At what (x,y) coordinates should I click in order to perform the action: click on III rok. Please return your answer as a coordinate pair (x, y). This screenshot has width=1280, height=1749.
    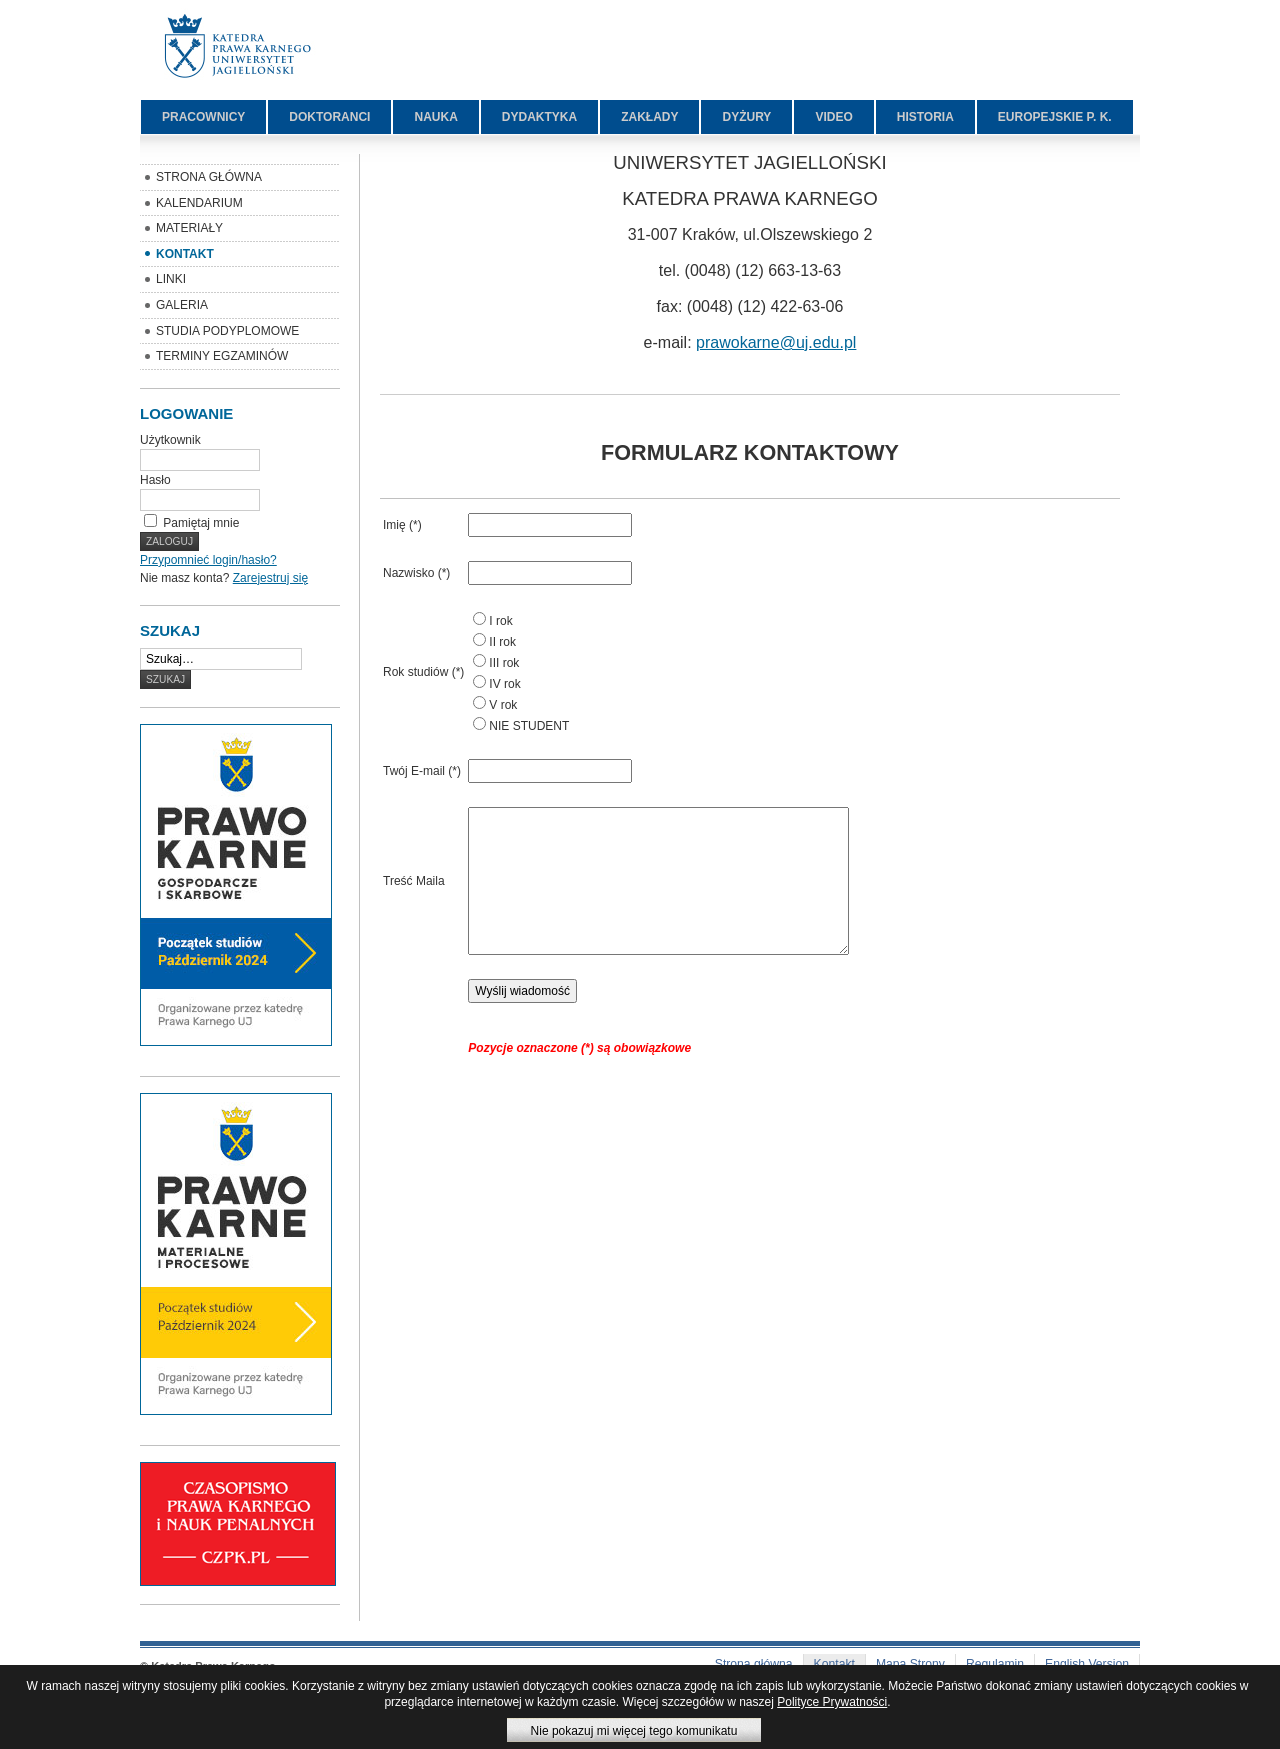
    Looking at the image, I should click on (504, 663).